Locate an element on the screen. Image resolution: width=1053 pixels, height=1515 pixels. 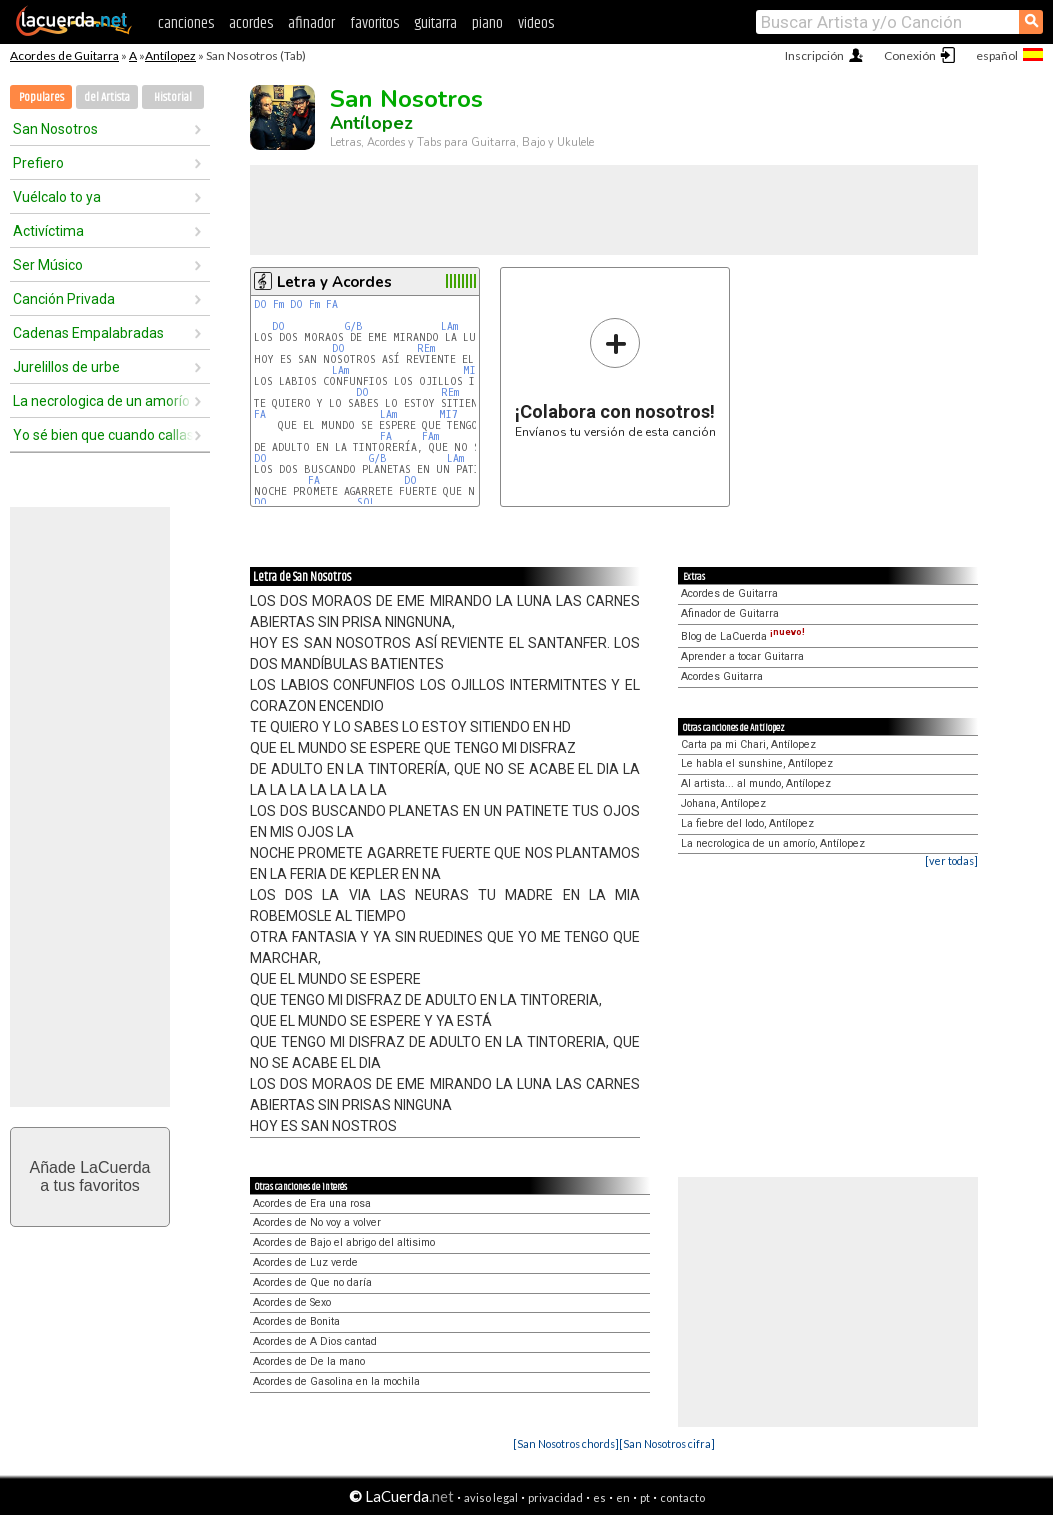
MIm is located at coordinates (472, 370).